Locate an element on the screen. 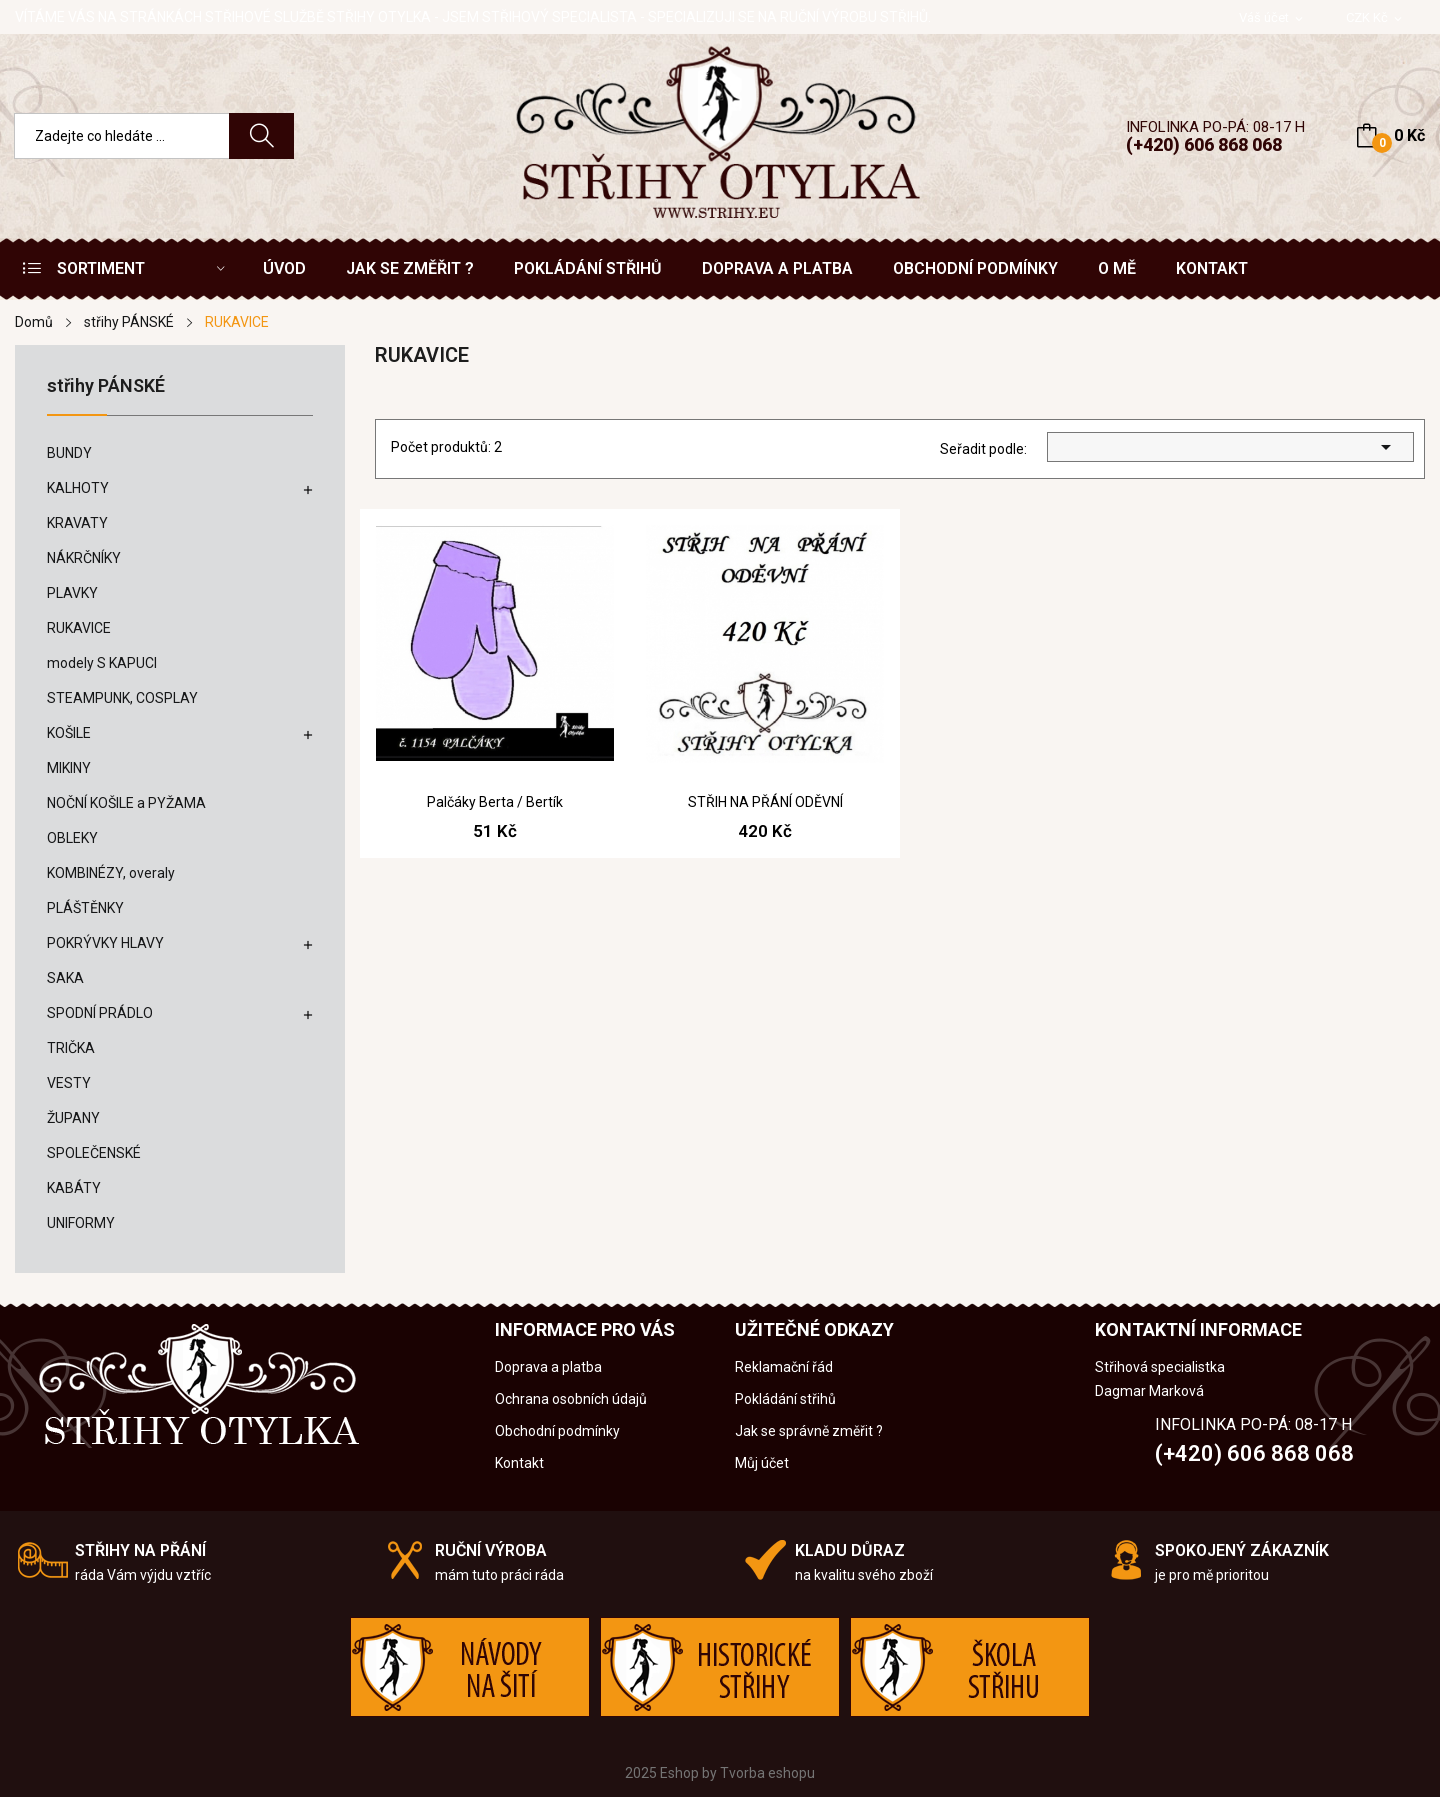 This screenshot has height=1797, width=1440. SAKA is located at coordinates (65, 978).